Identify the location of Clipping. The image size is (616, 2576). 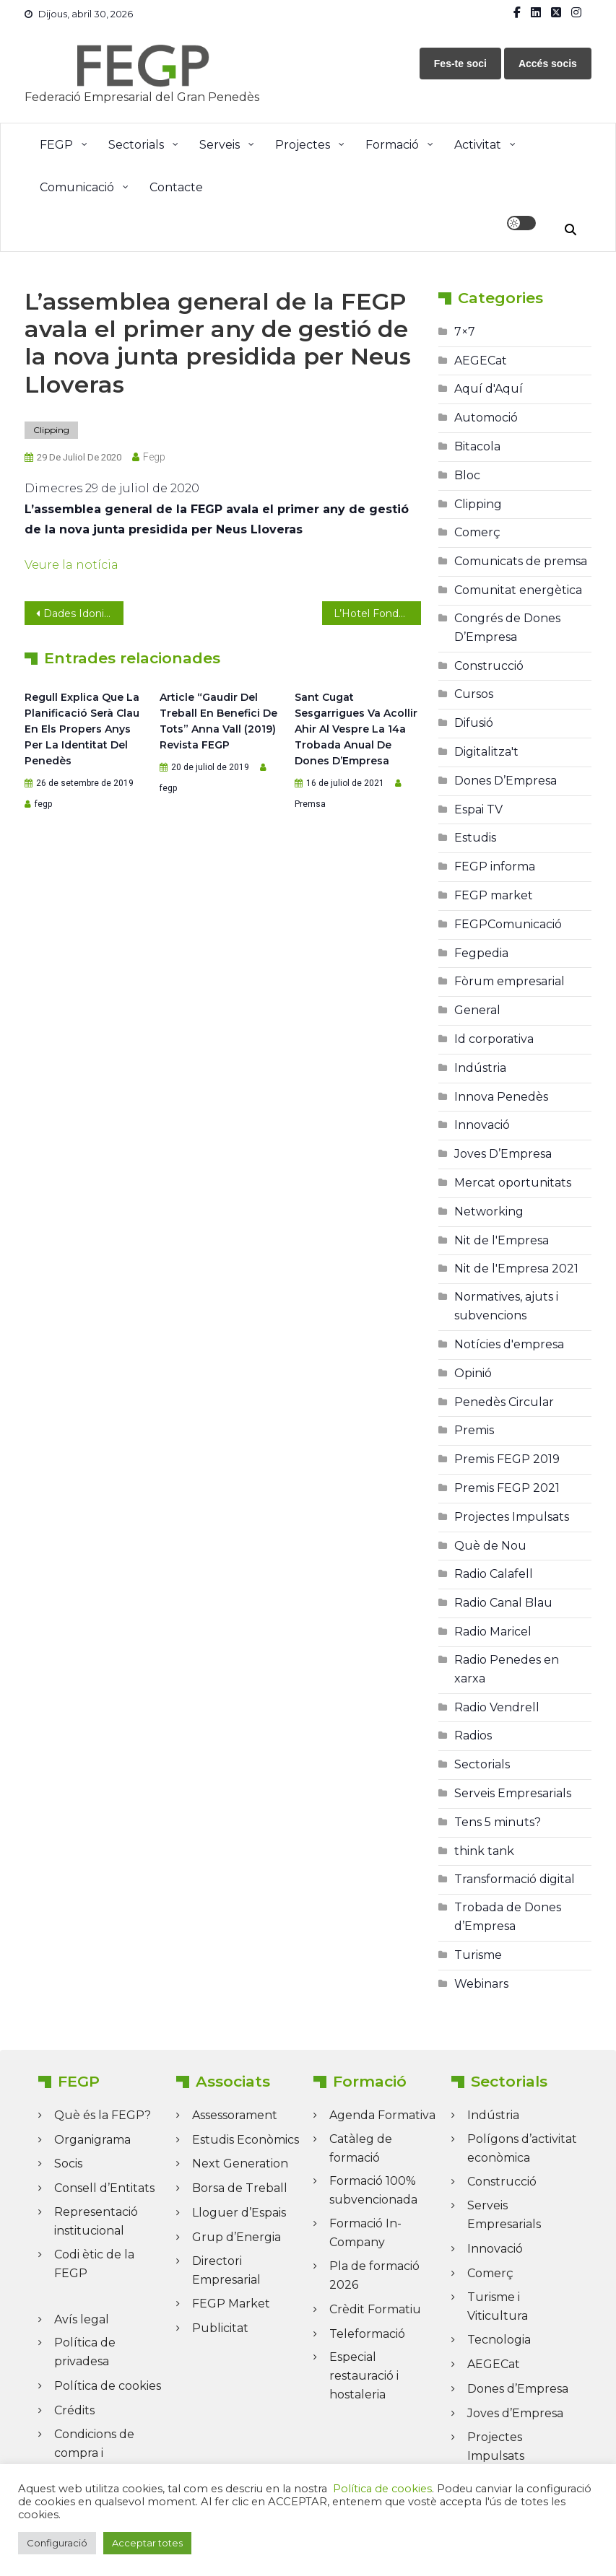
(51, 429).